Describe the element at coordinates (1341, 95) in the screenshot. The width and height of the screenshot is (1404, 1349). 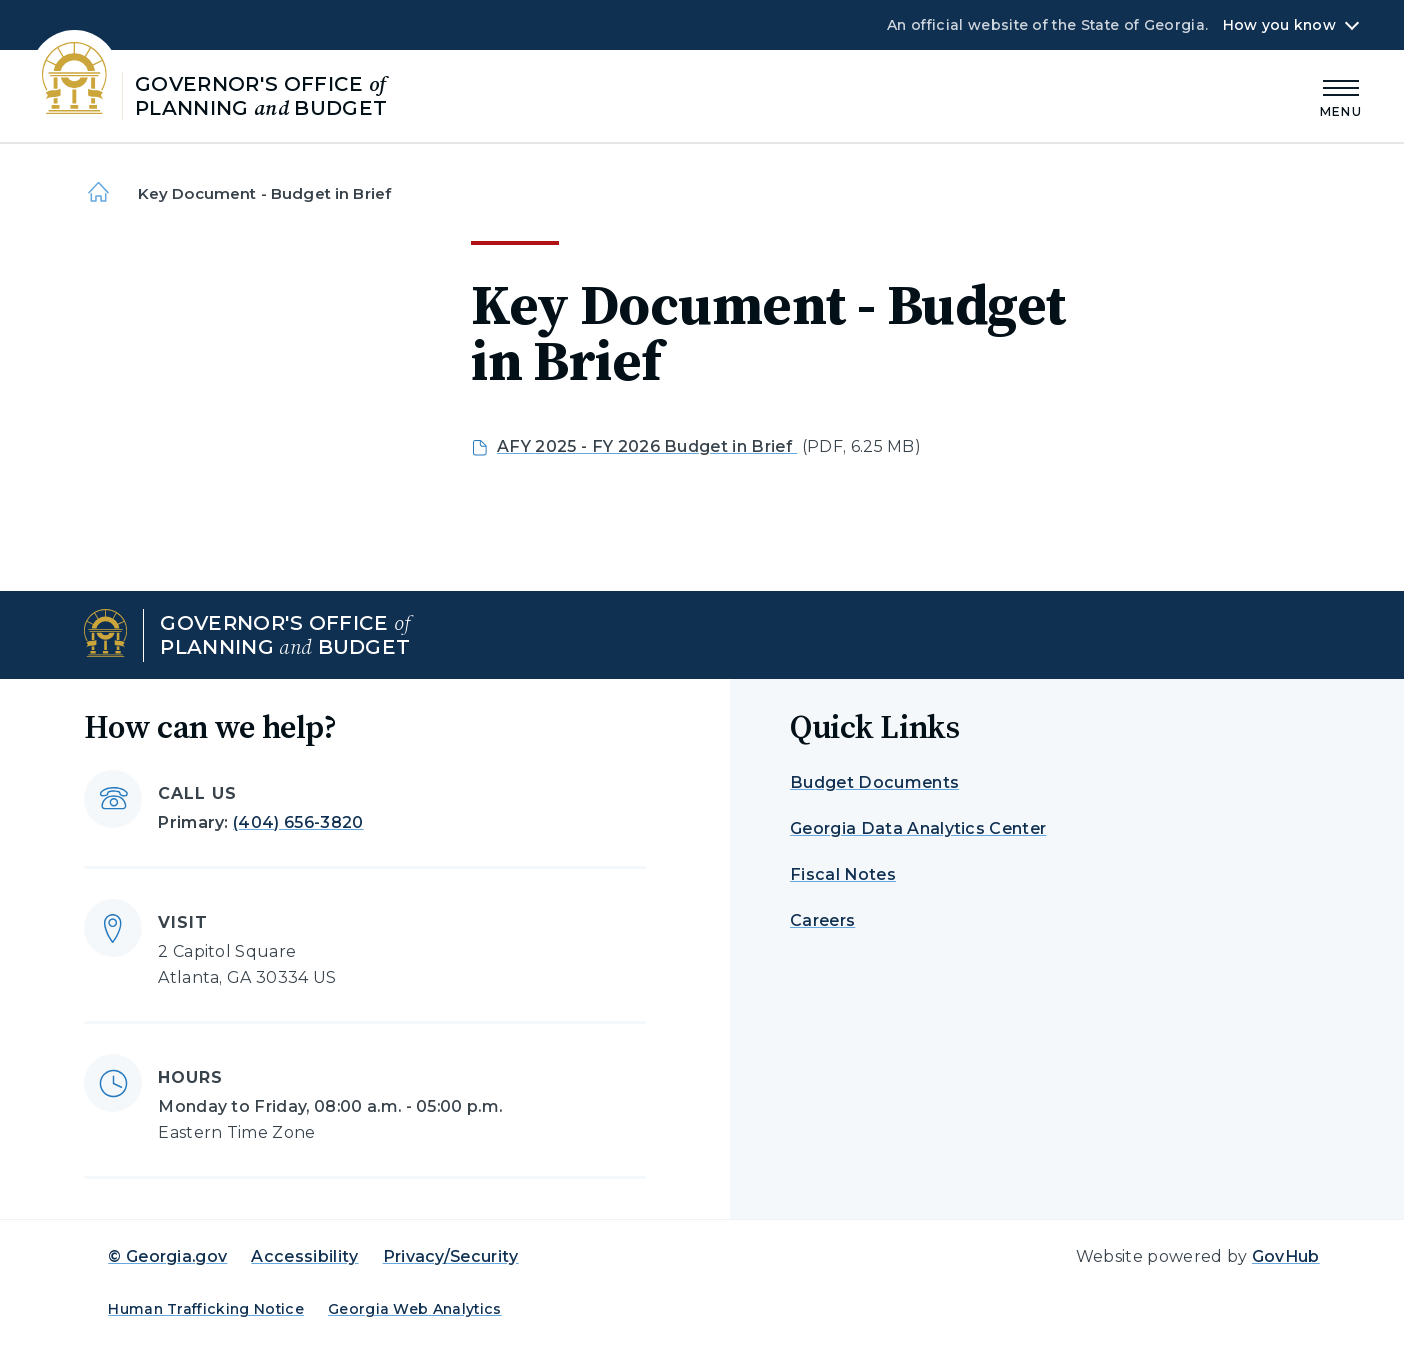
I see `[Main Menu]` at that location.